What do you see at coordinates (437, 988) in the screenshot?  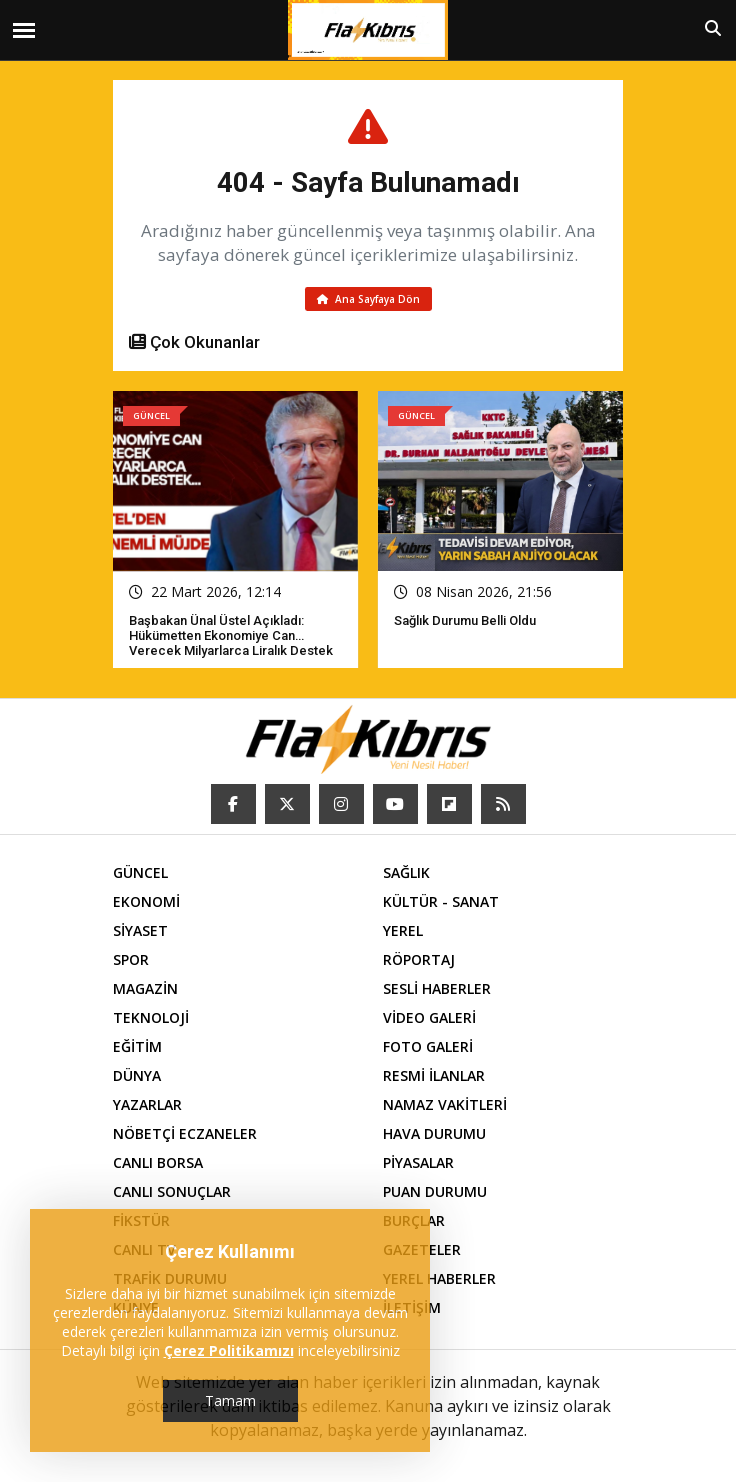 I see `SESLİ HABERLER` at bounding box center [437, 988].